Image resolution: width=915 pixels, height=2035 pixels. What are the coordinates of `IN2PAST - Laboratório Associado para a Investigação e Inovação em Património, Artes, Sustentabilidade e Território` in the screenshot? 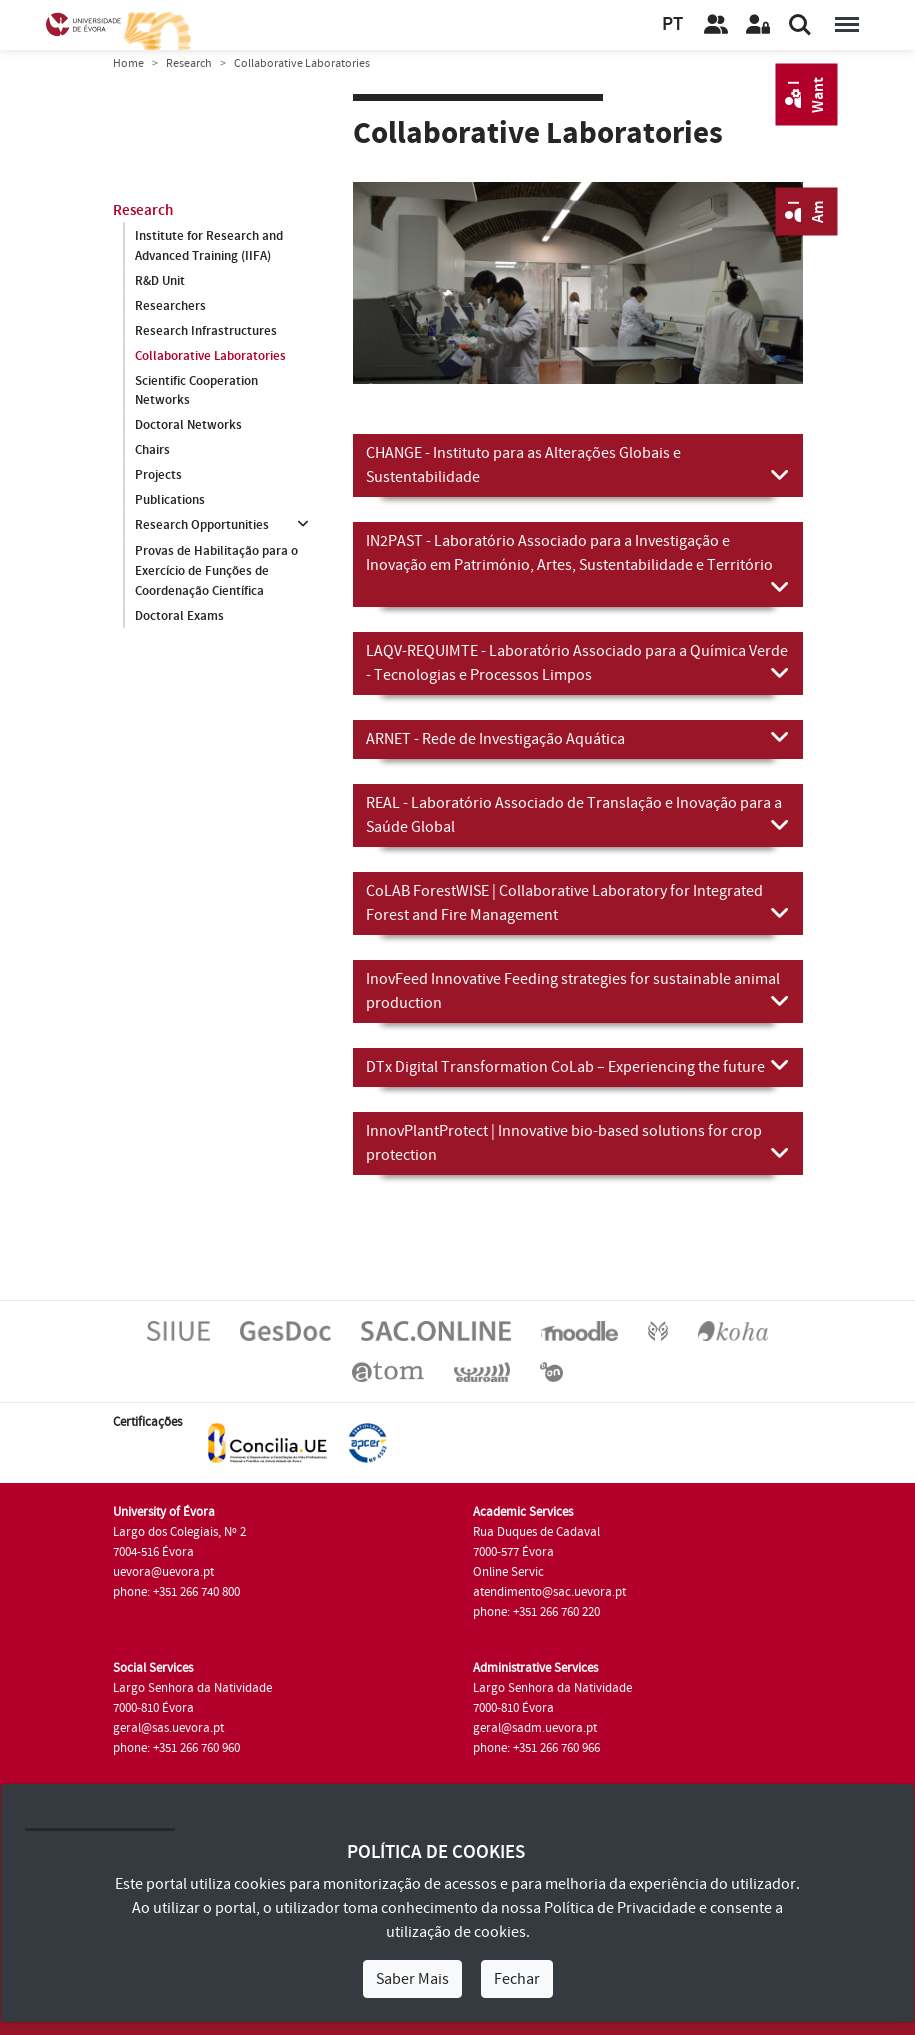 It's located at (578, 565).